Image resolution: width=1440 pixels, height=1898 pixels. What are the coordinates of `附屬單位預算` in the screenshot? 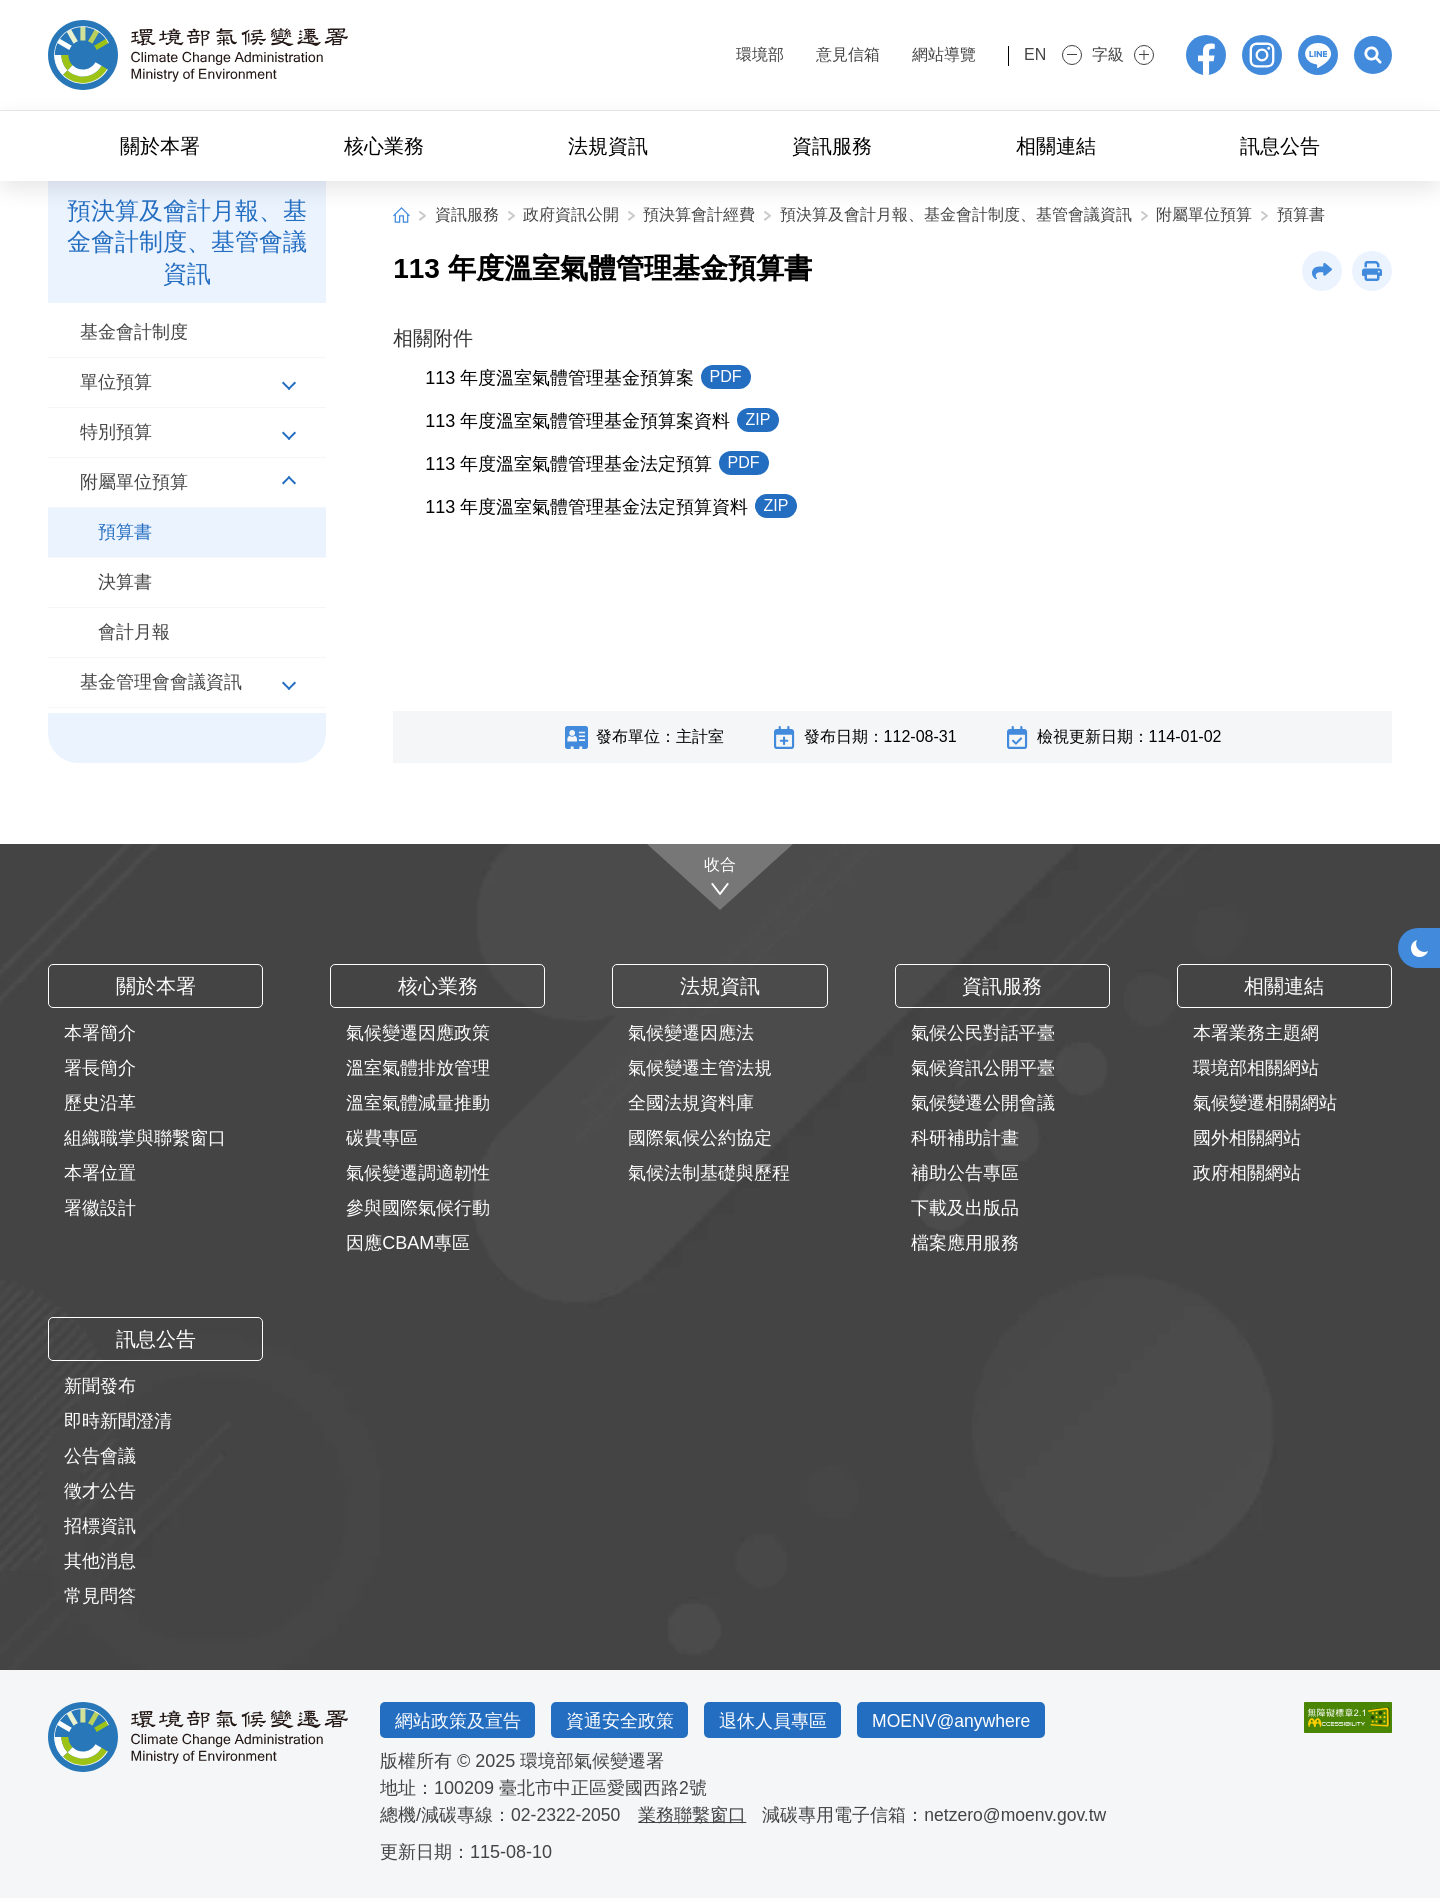 It's located at (1204, 214).